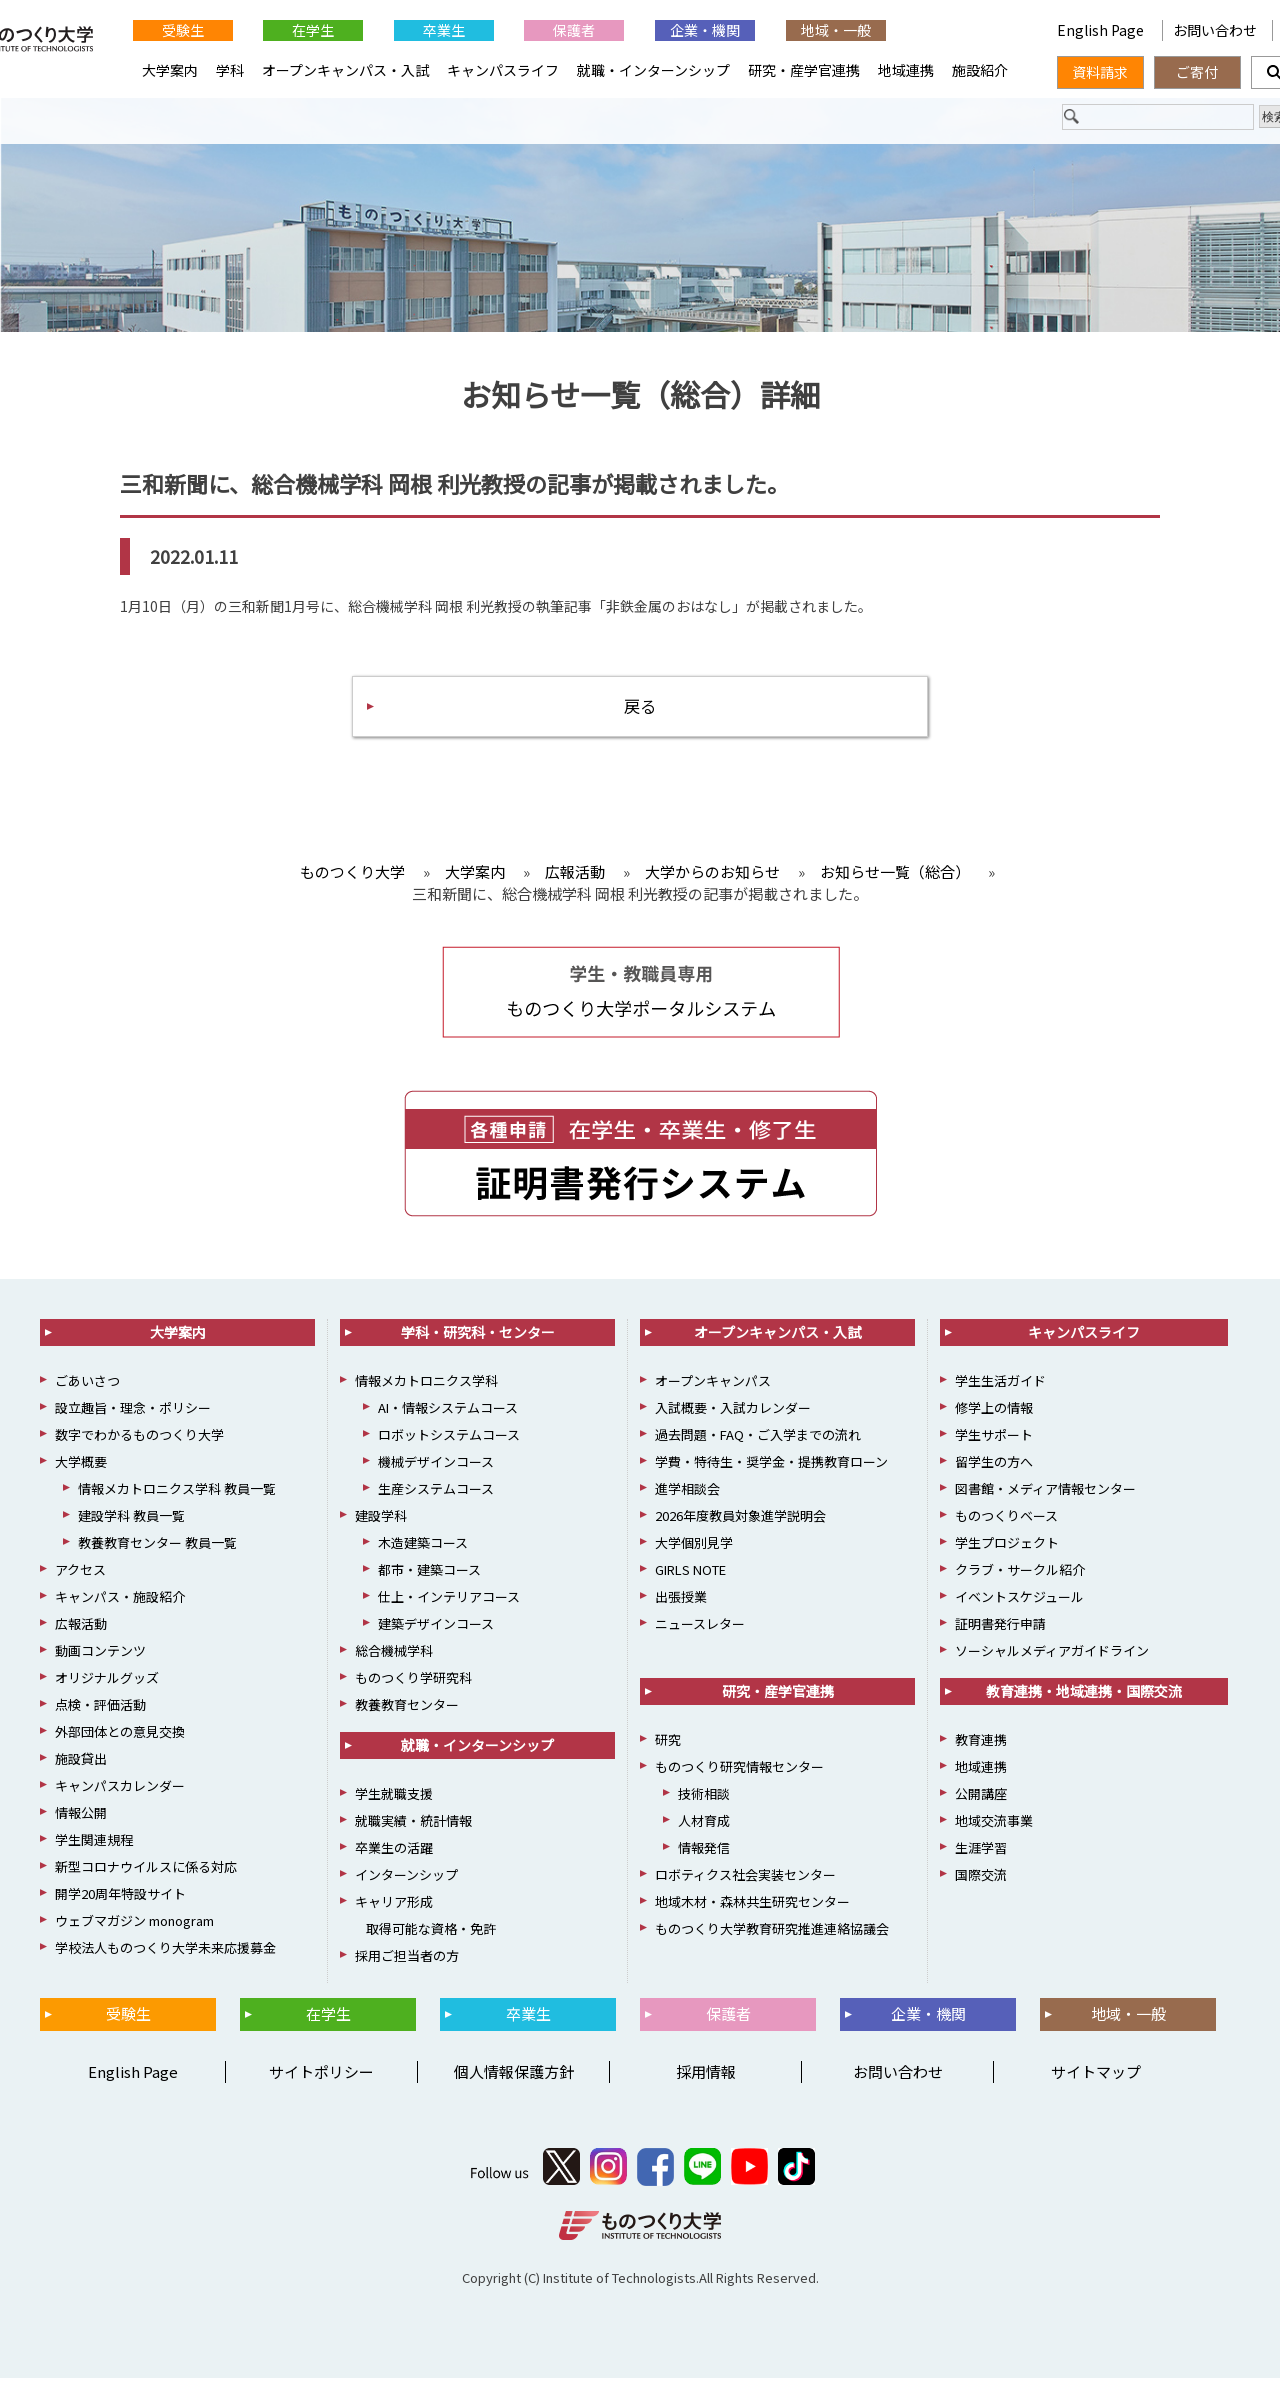  Describe the element at coordinates (394, 1657) in the screenshot. I see `総合機械学科` at that location.